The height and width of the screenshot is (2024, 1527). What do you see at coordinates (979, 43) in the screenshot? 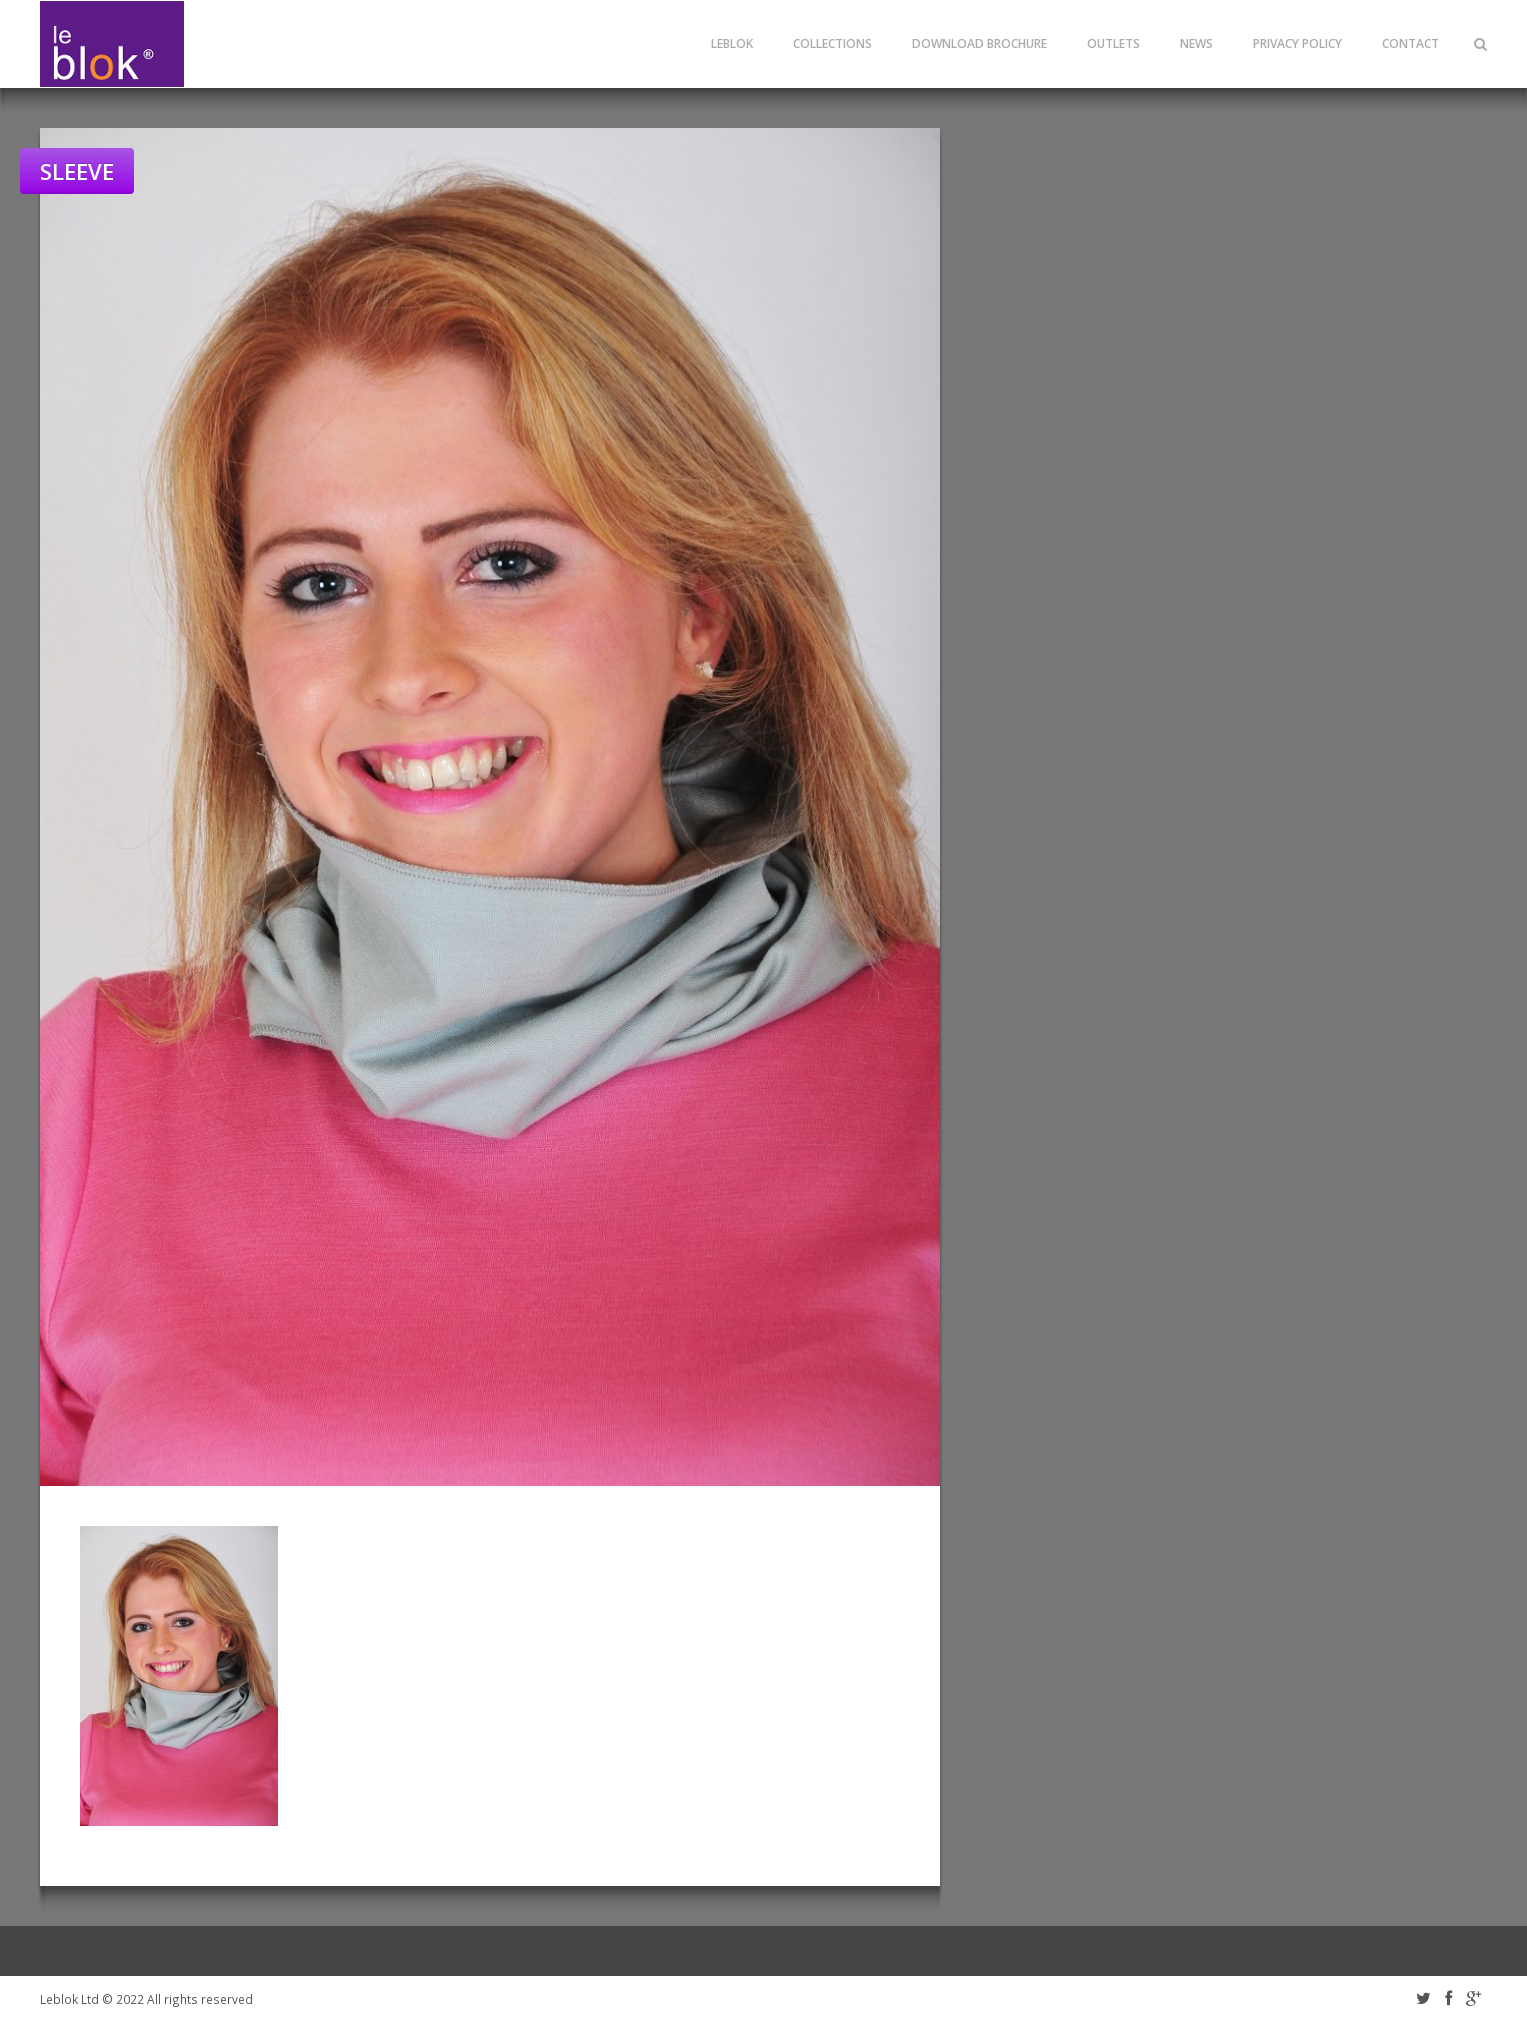
I see `Download Brochure` at bounding box center [979, 43].